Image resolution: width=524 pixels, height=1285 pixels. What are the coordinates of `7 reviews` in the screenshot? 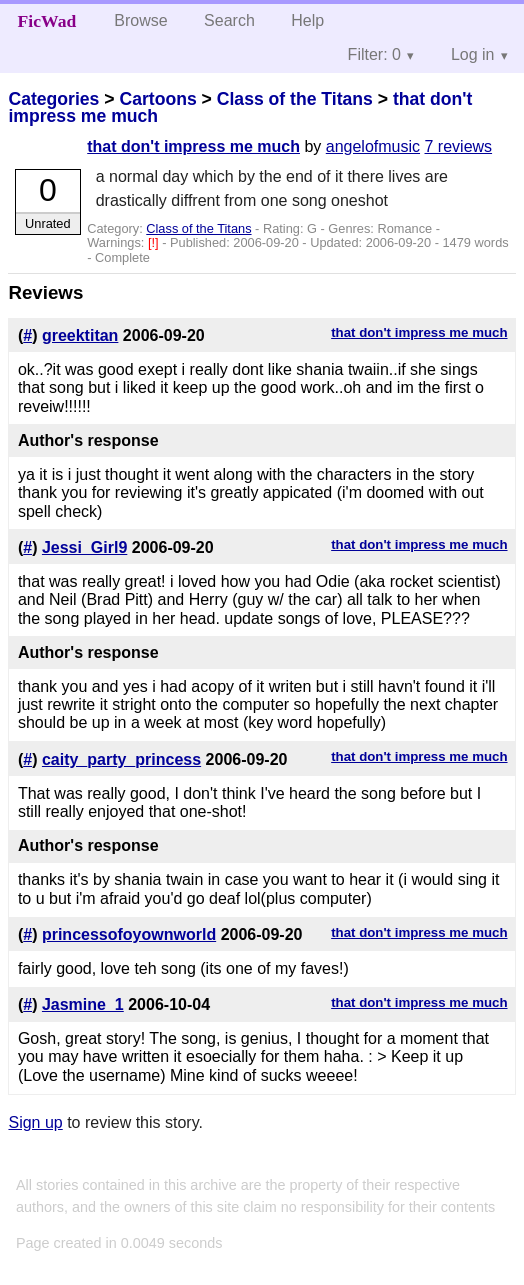 It's located at (459, 146).